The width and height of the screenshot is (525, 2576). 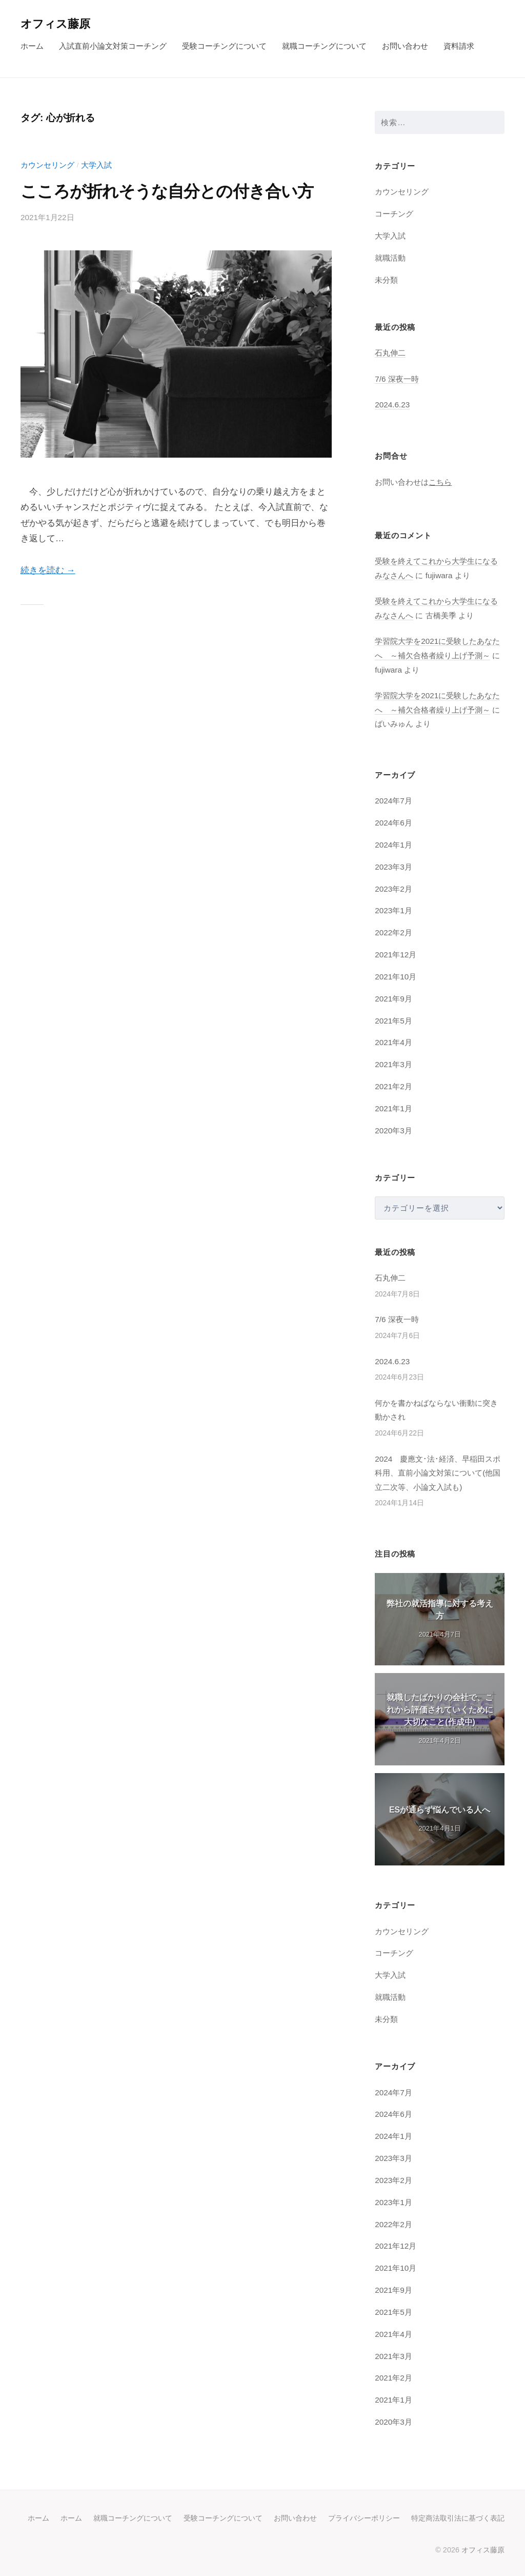 I want to click on 2024年6月, so click(x=393, y=822).